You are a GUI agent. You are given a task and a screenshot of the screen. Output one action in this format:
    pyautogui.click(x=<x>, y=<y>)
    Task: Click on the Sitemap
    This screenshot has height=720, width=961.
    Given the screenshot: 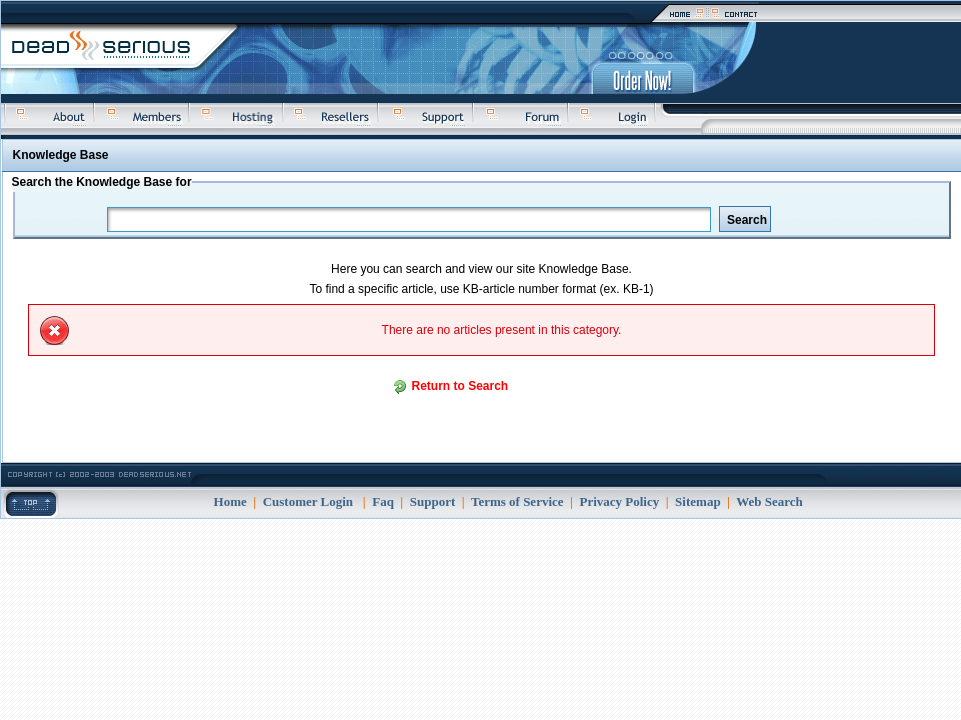 What is the action you would take?
    pyautogui.click(x=698, y=501)
    